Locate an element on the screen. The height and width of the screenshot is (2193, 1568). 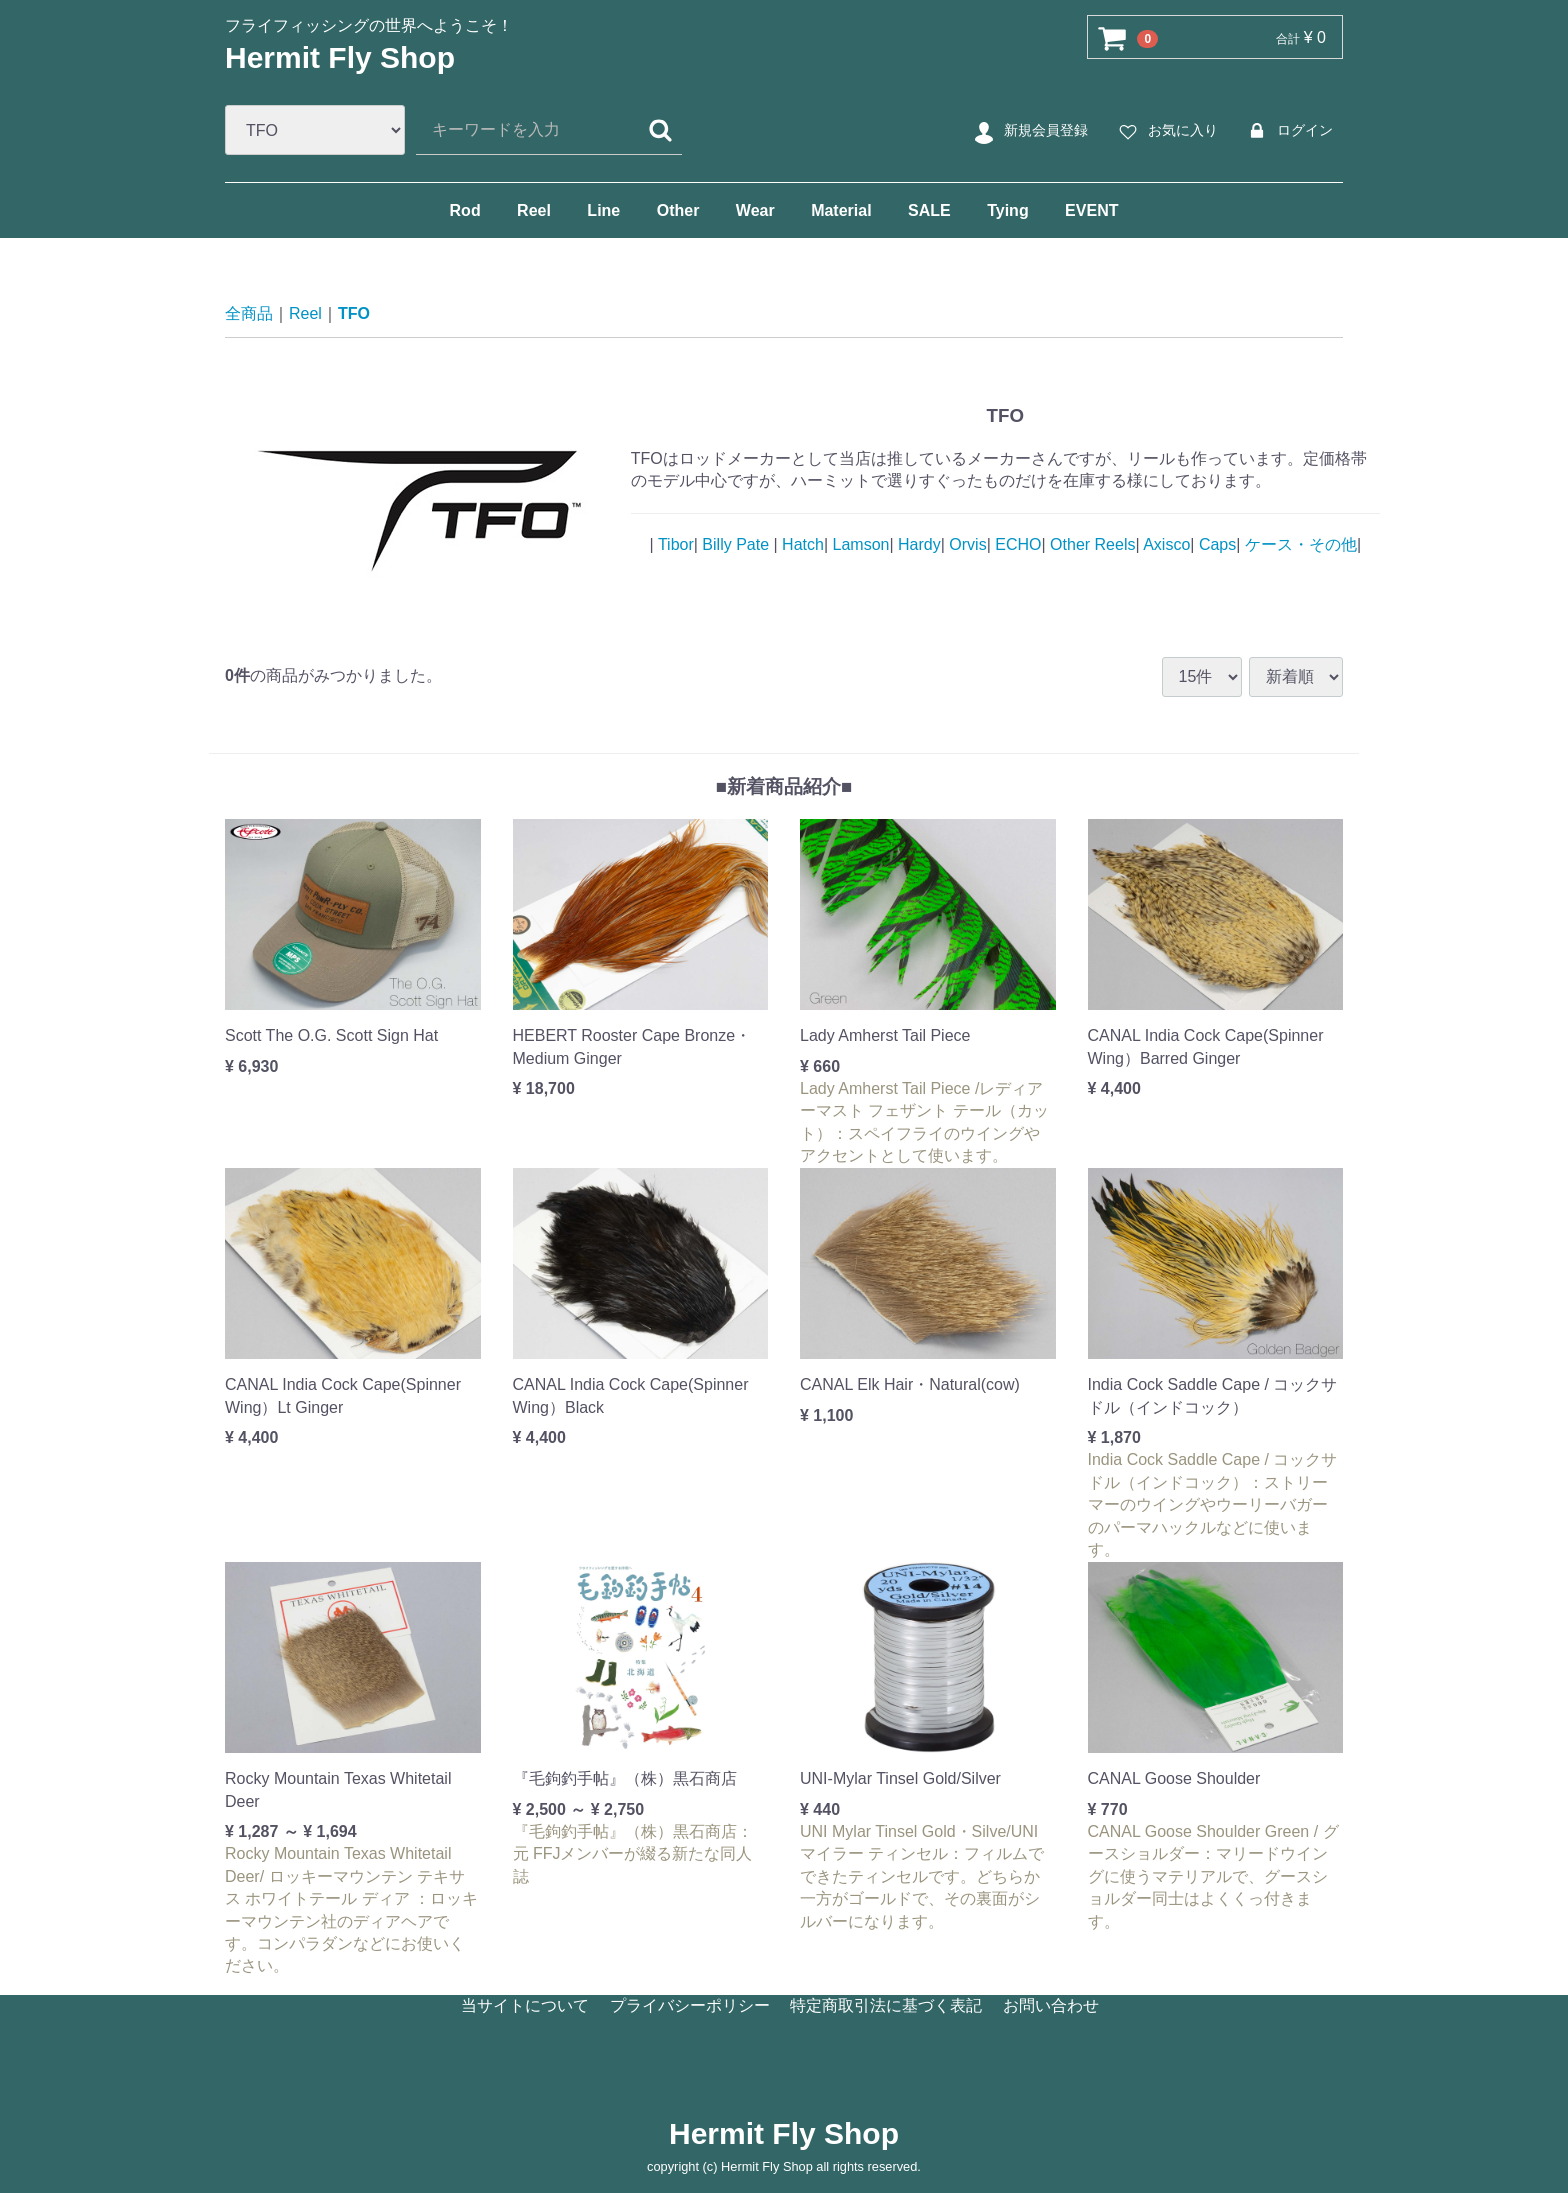
Other is located at coordinates (678, 210).